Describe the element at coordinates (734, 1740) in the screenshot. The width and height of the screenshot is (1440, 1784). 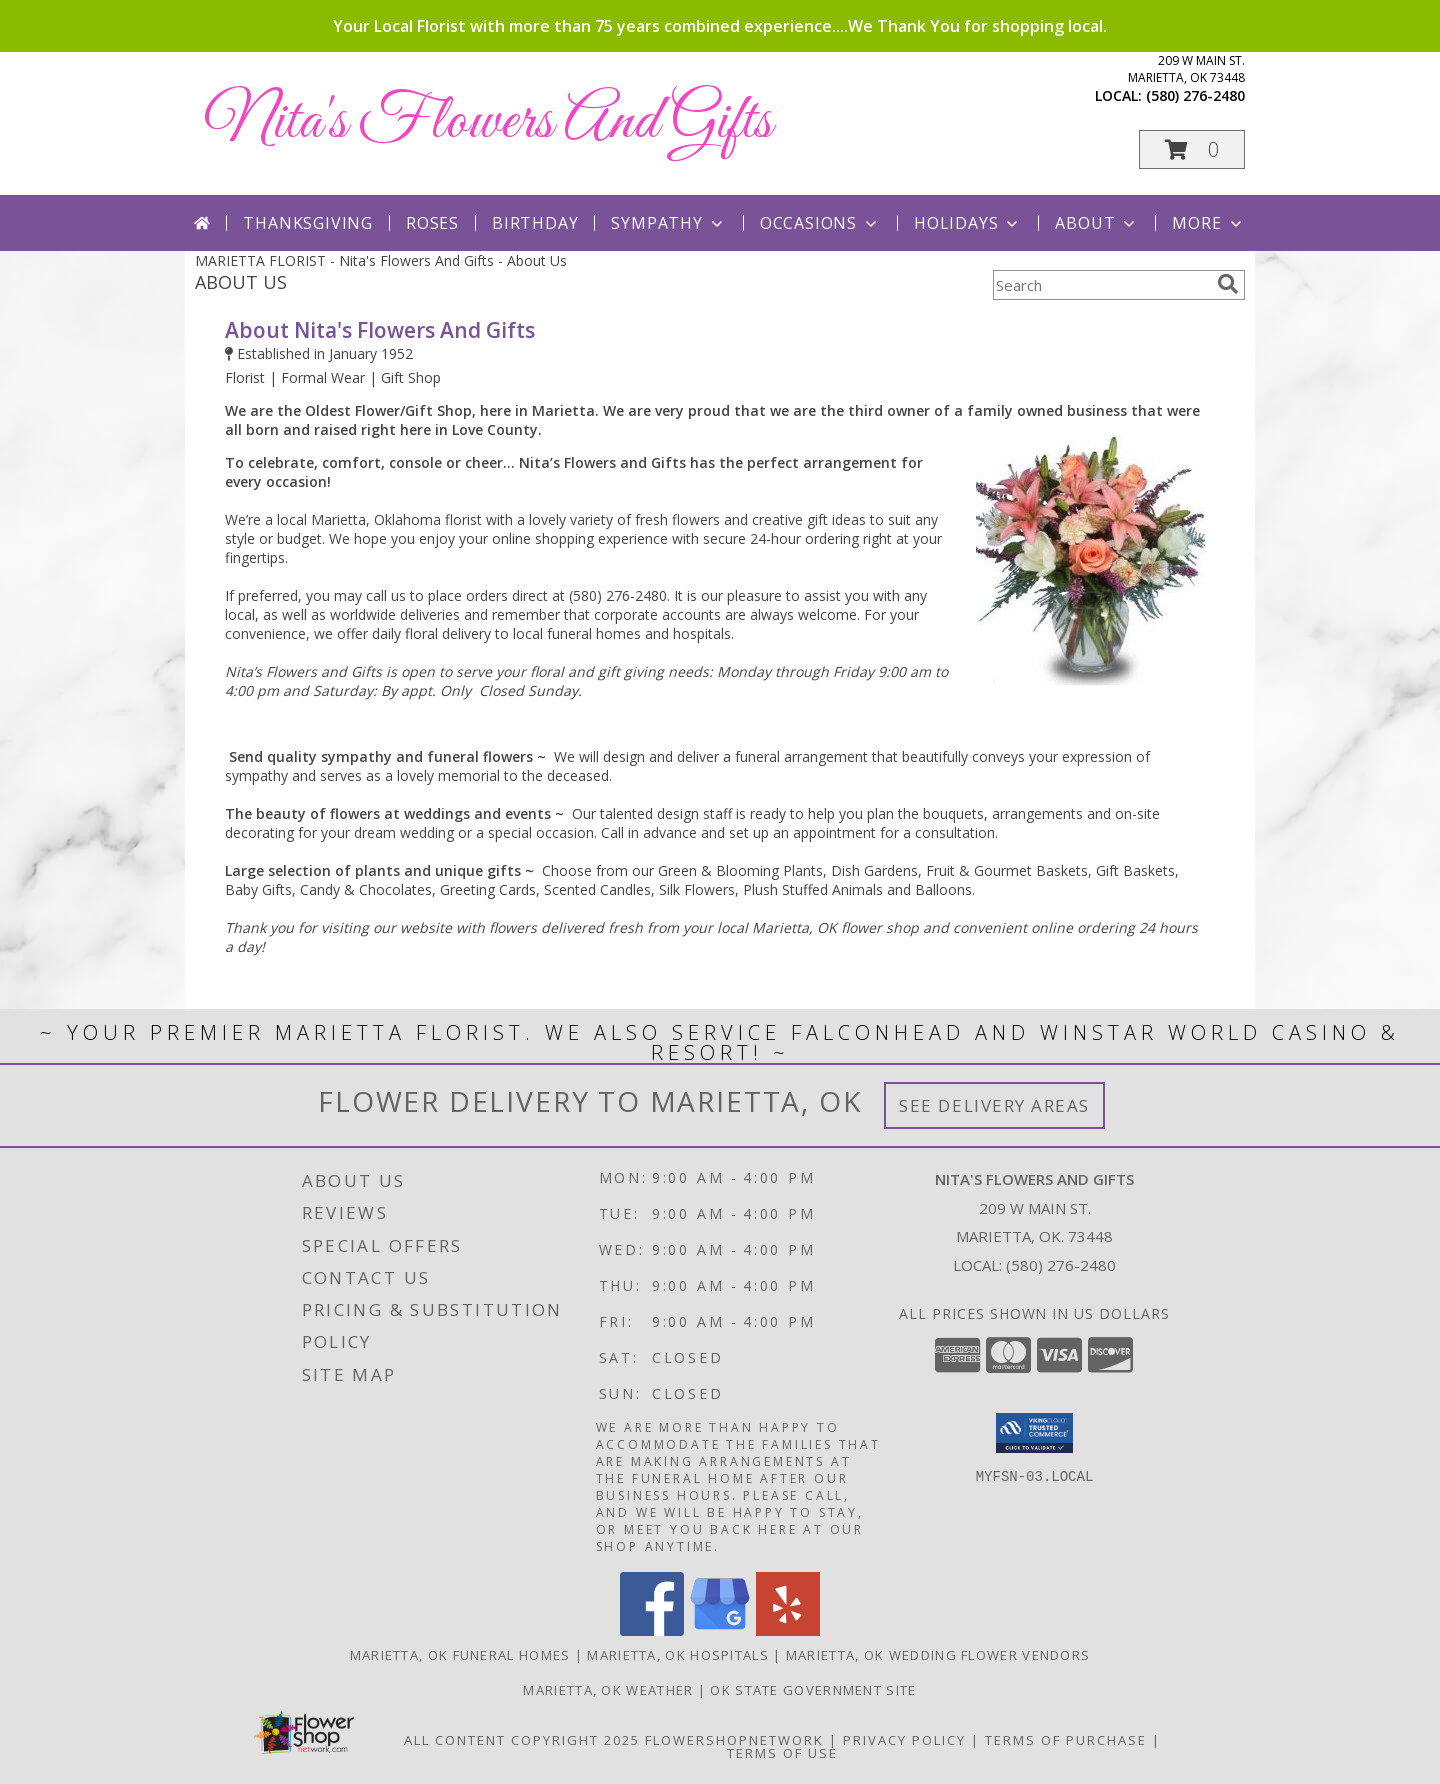
I see `FlowerShopNetwork [Flower shop network opens in new window]` at that location.